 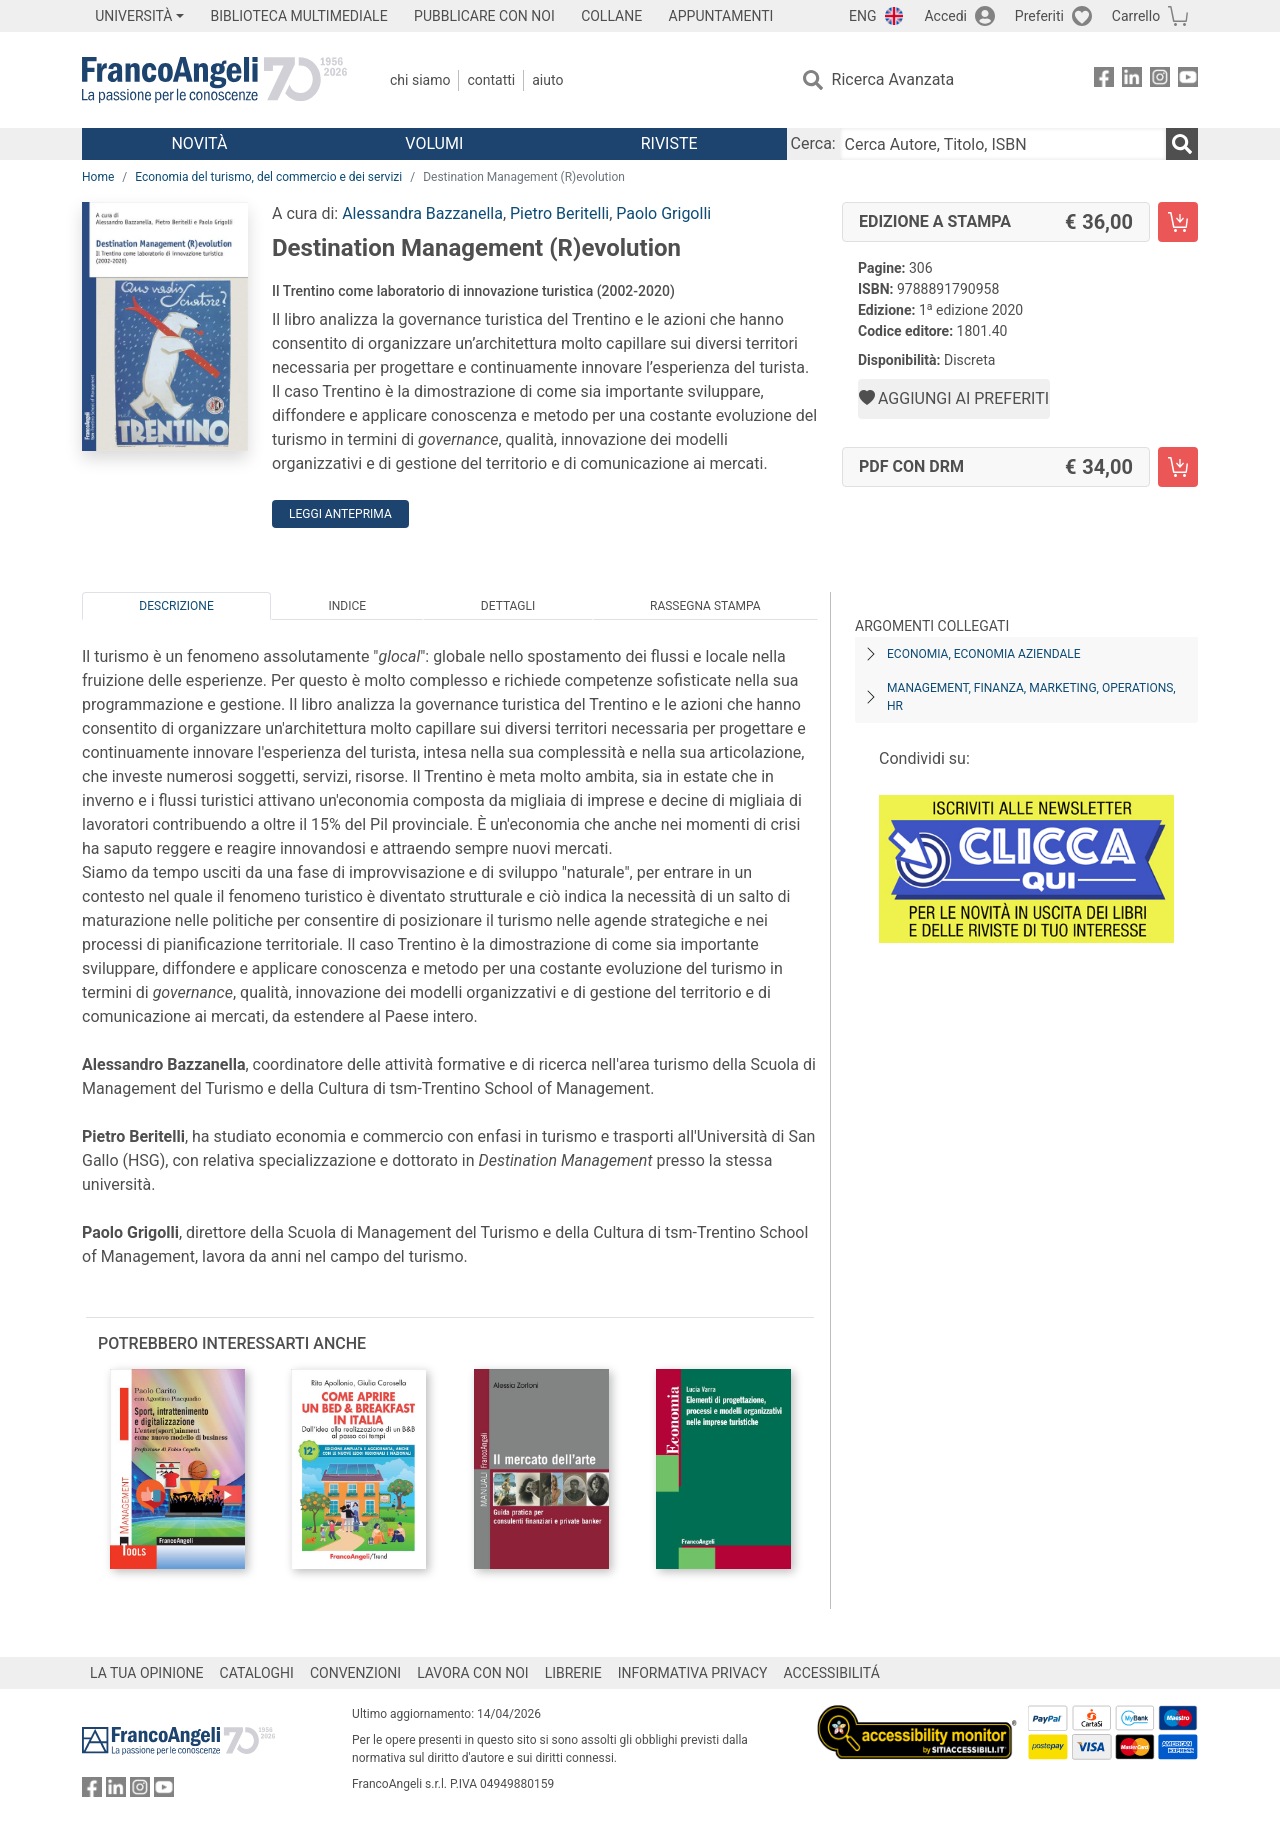 What do you see at coordinates (257, 1673) in the screenshot?
I see `CATALOGHI` at bounding box center [257, 1673].